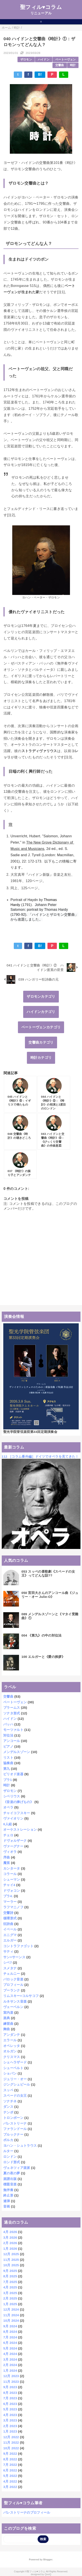  Describe the element at coordinates (10, 2248) in the screenshot. I see `1月 2026` at that location.